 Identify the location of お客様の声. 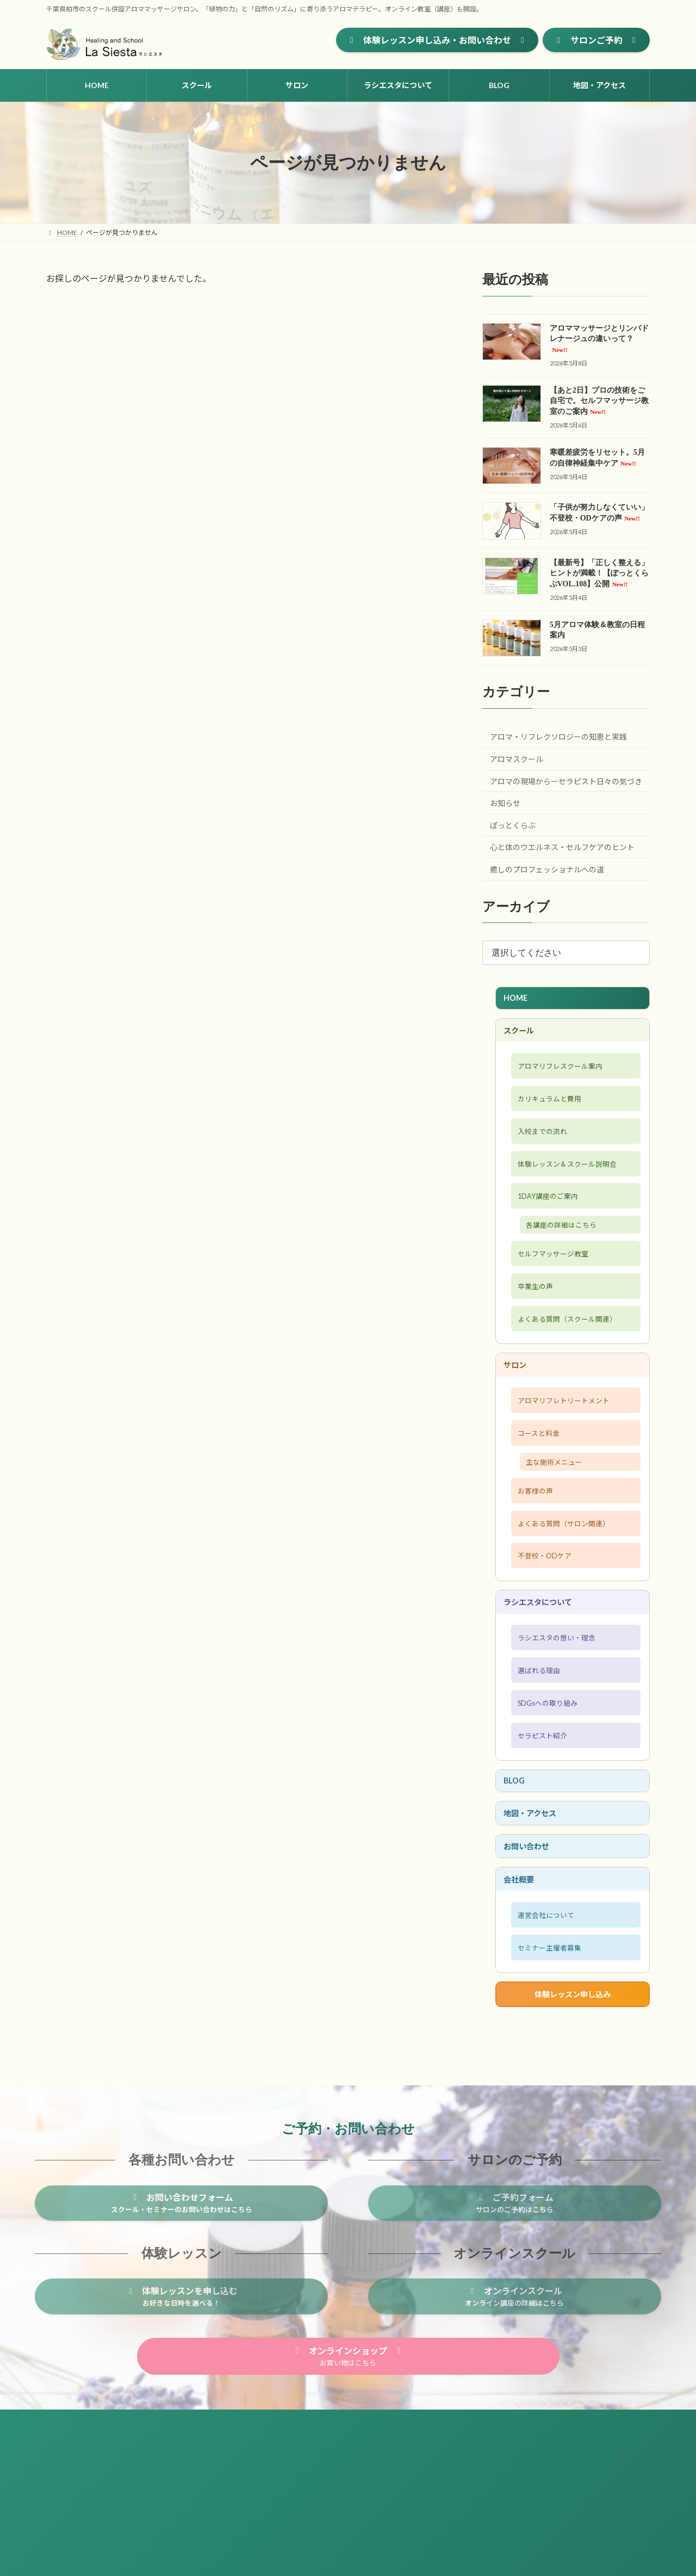
(532, 1545).